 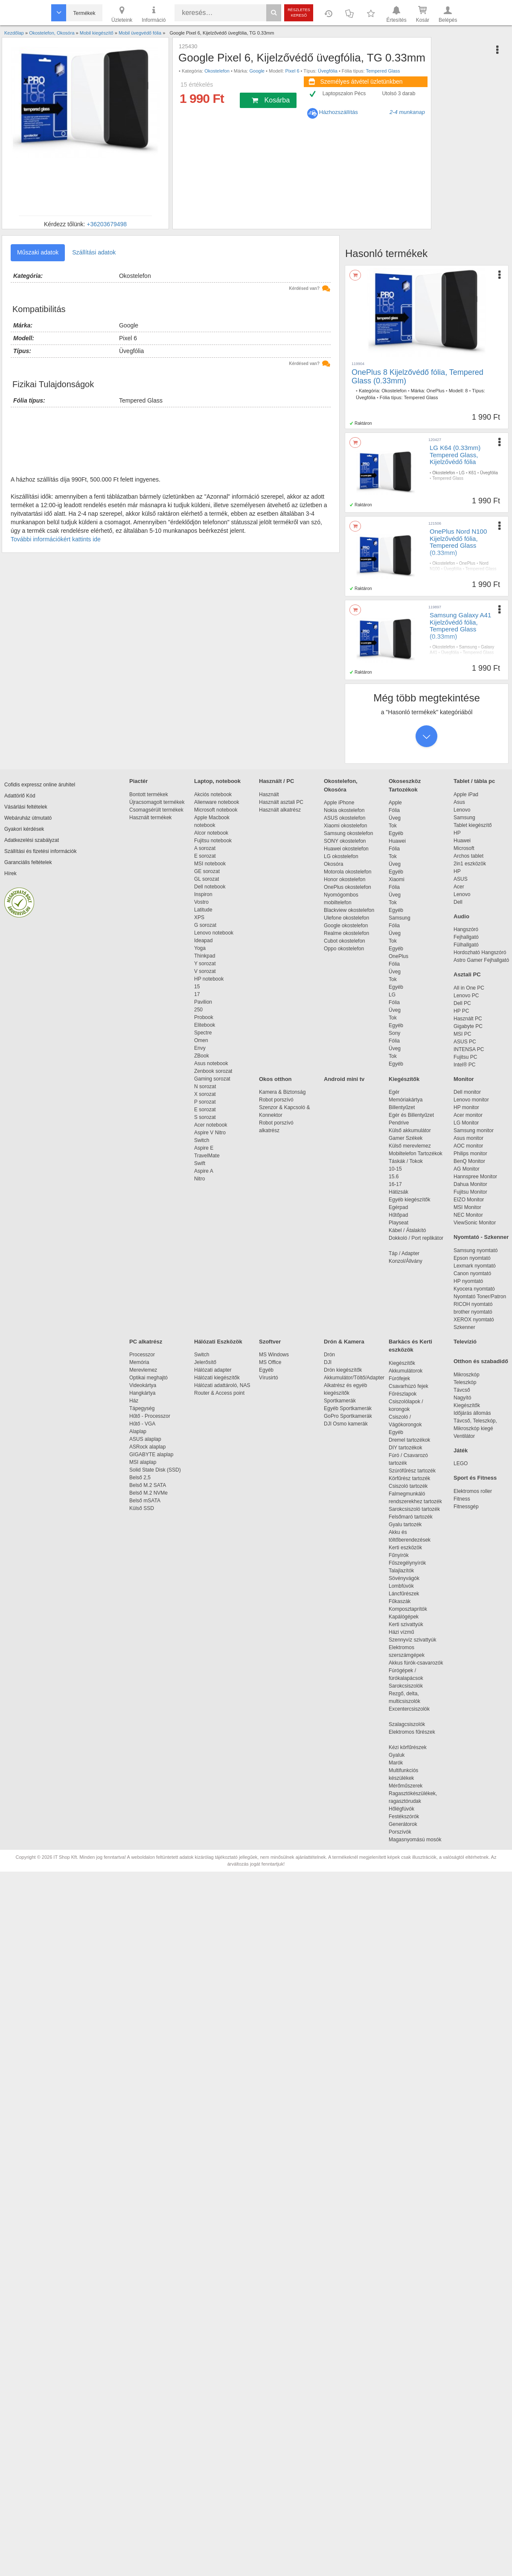 I want to click on Swift, so click(x=199, y=1163).